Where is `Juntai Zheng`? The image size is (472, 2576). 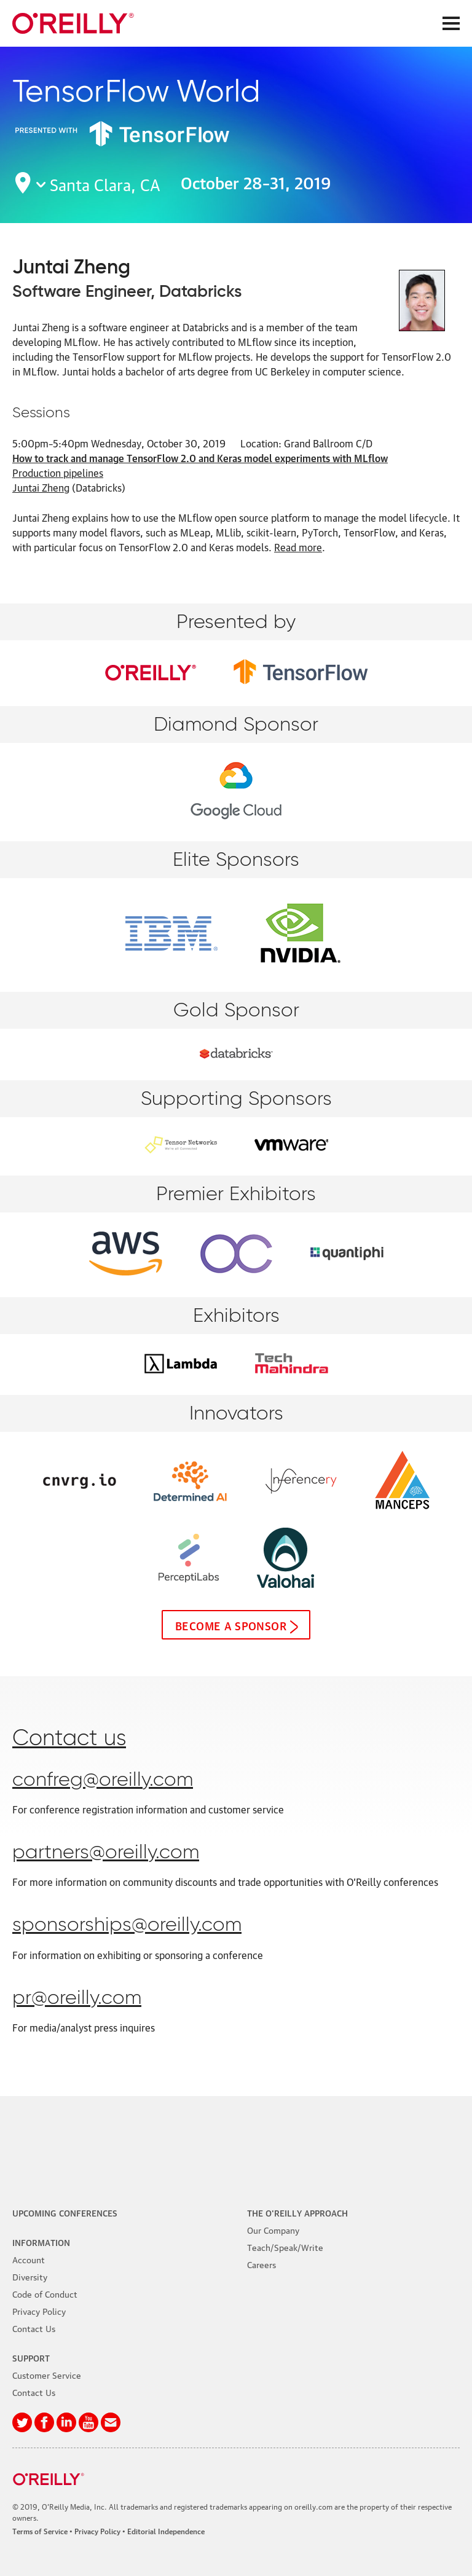
Juntai Zheng is located at coordinates (40, 487).